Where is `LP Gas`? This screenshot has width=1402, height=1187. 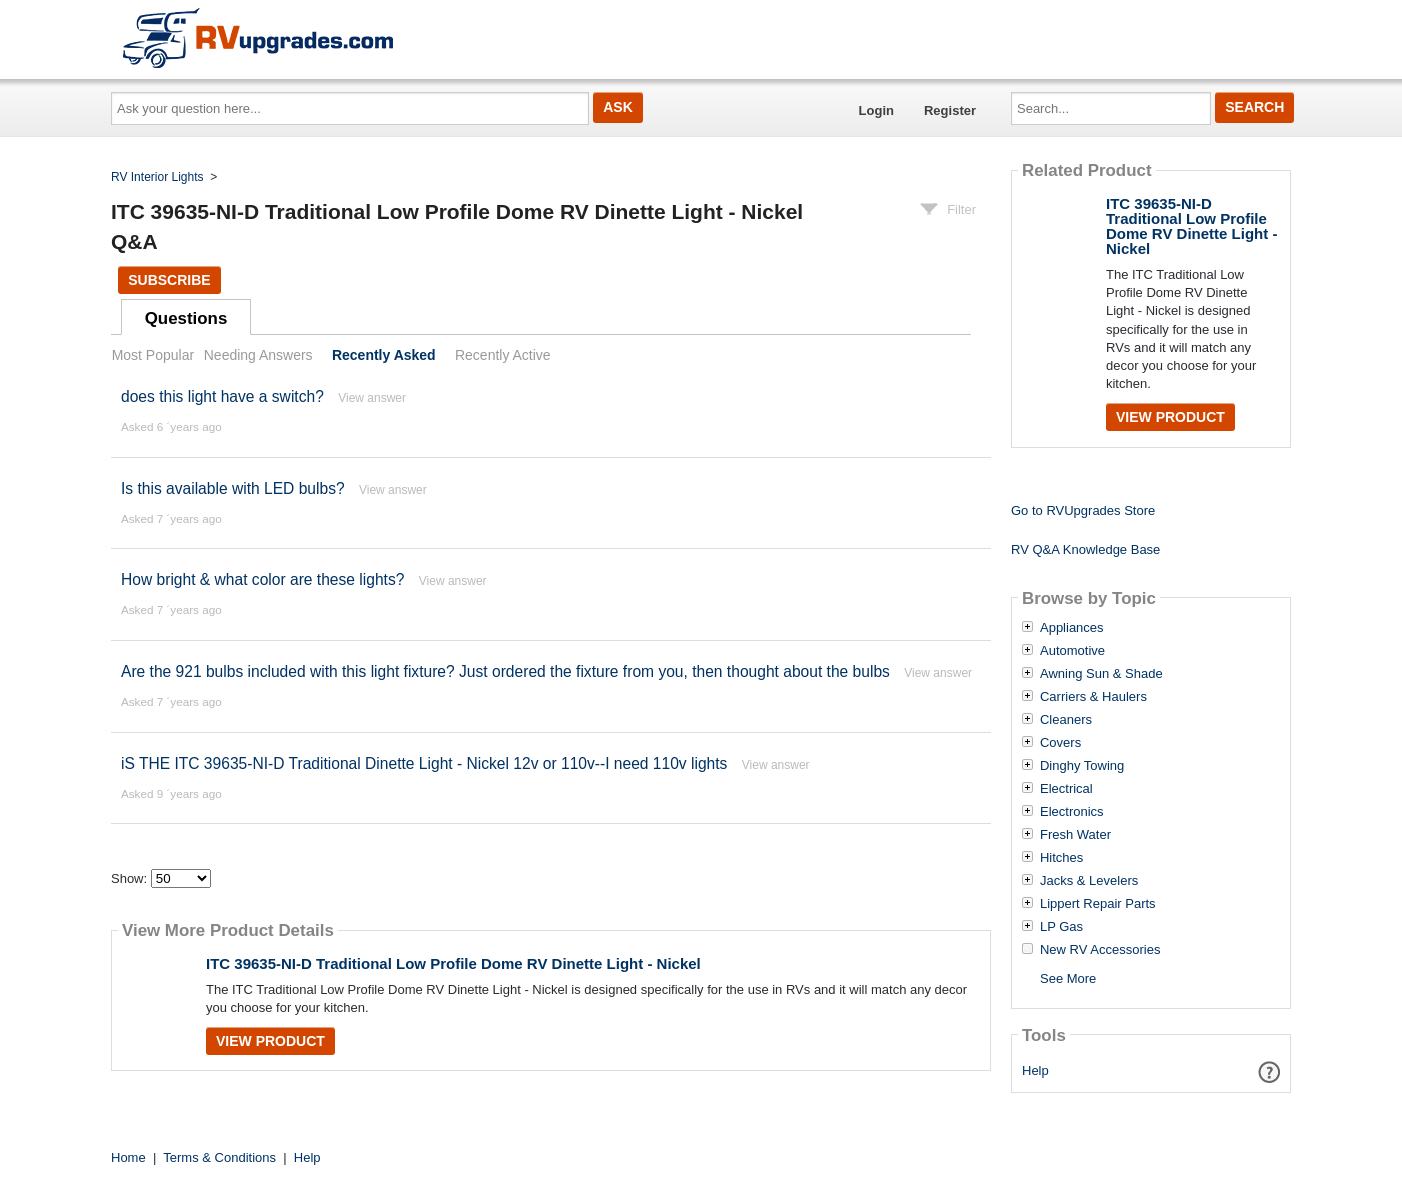
LP Gas is located at coordinates (1061, 927).